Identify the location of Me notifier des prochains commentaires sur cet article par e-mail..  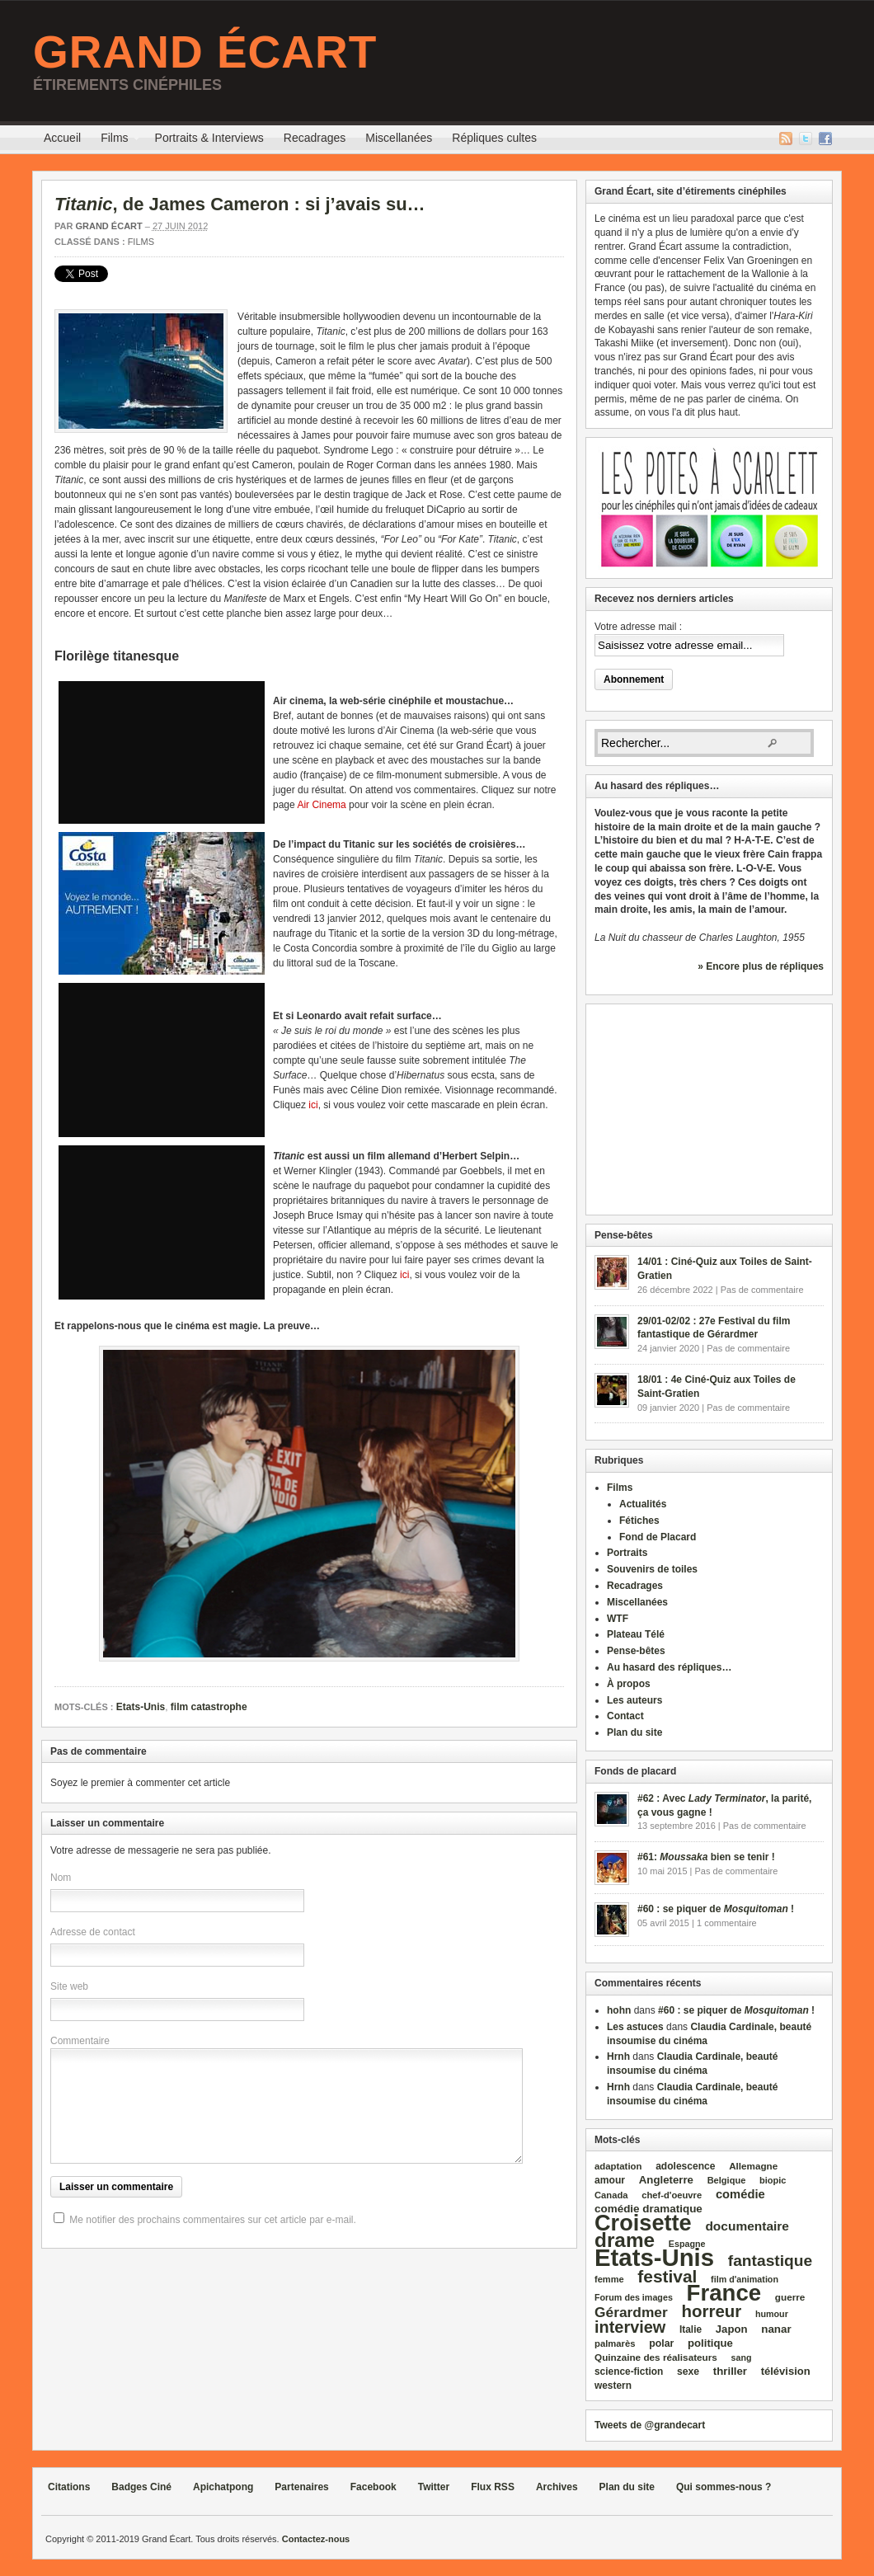
(212, 2220).